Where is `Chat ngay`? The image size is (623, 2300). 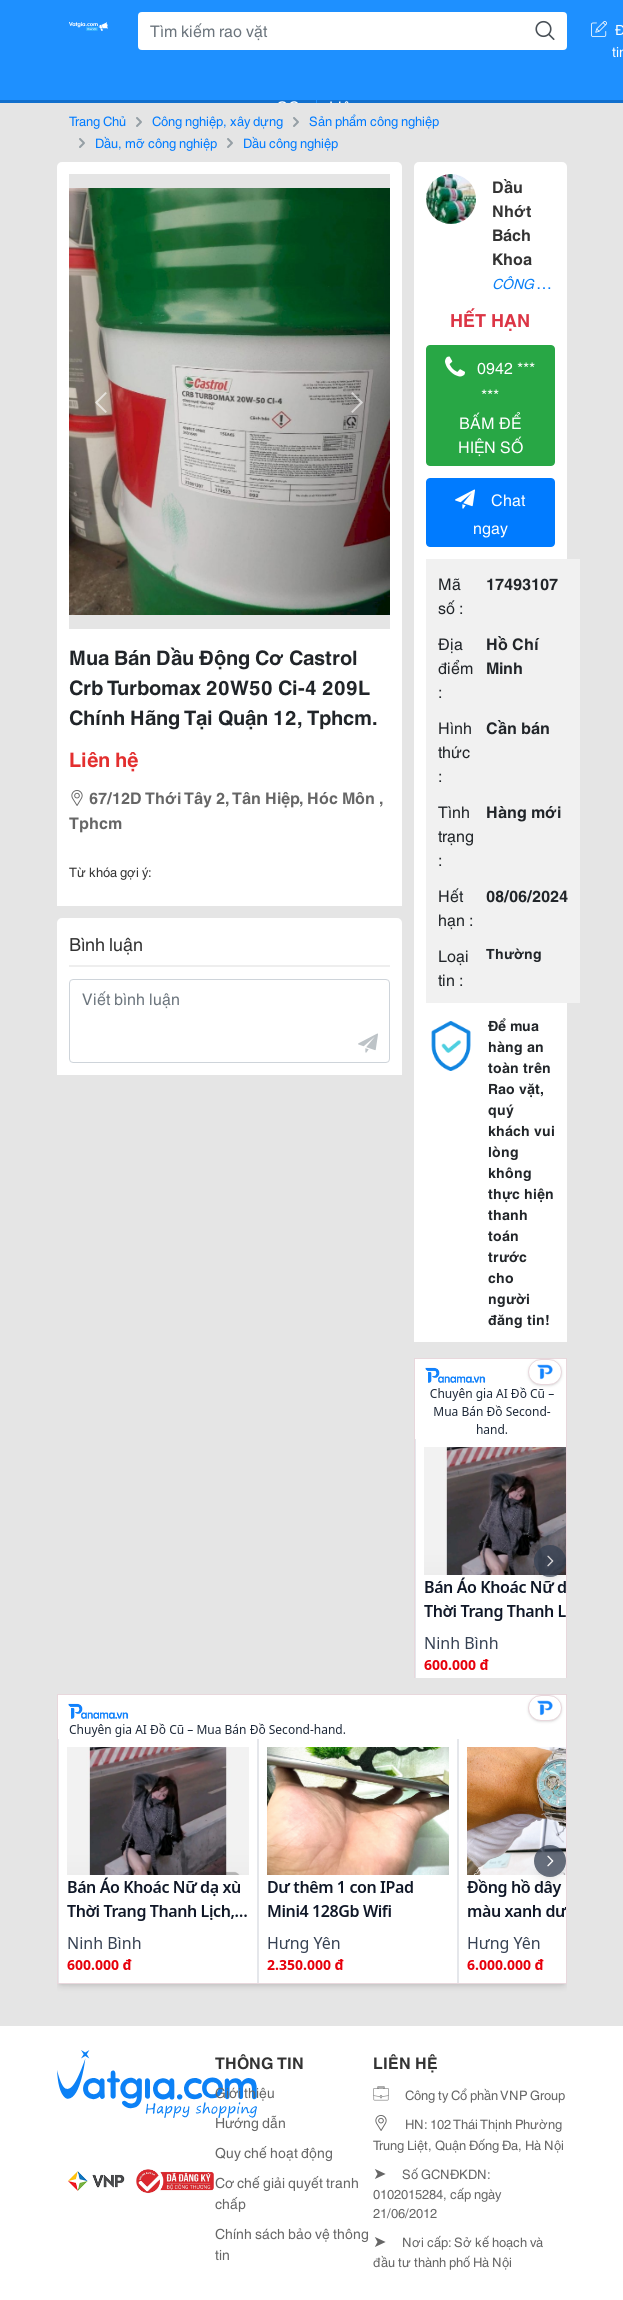
Chat ngay is located at coordinates (490, 512).